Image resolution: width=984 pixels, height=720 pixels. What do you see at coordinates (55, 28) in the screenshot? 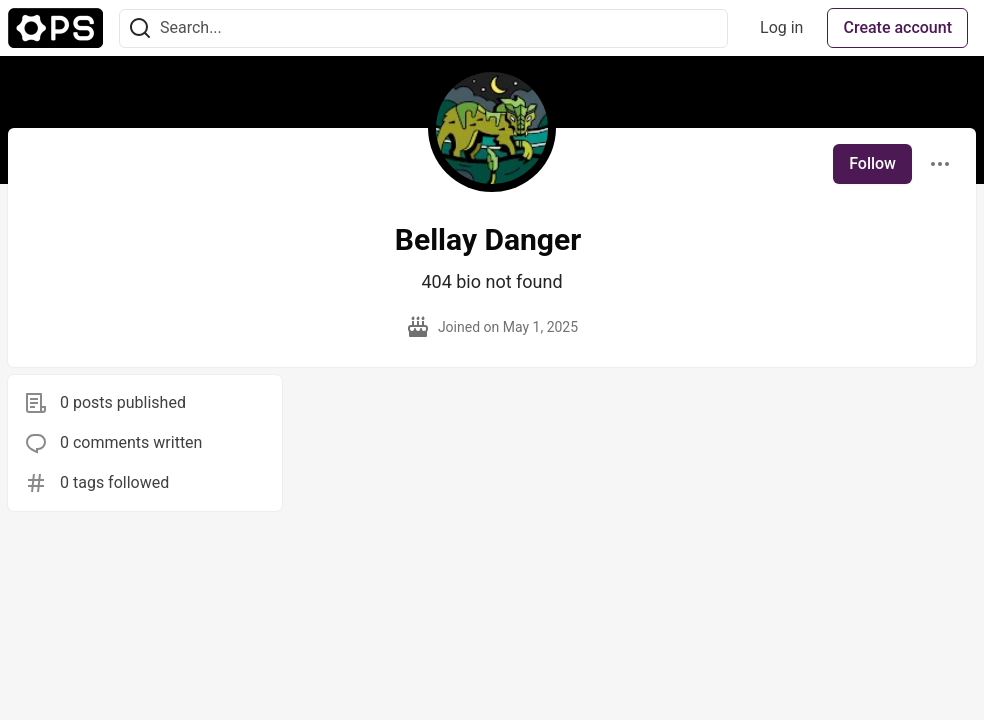
I see `[The Ops Community ⚙️ Home]` at bounding box center [55, 28].